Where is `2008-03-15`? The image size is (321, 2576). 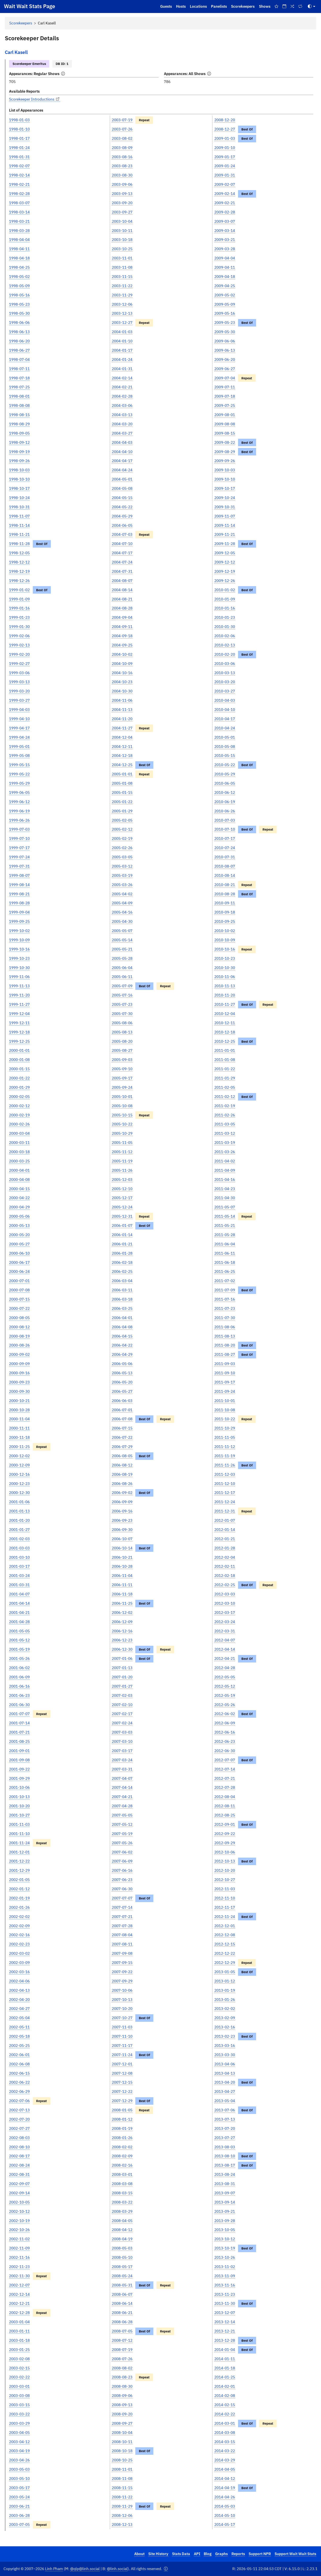 2008-03-15 is located at coordinates (122, 2193).